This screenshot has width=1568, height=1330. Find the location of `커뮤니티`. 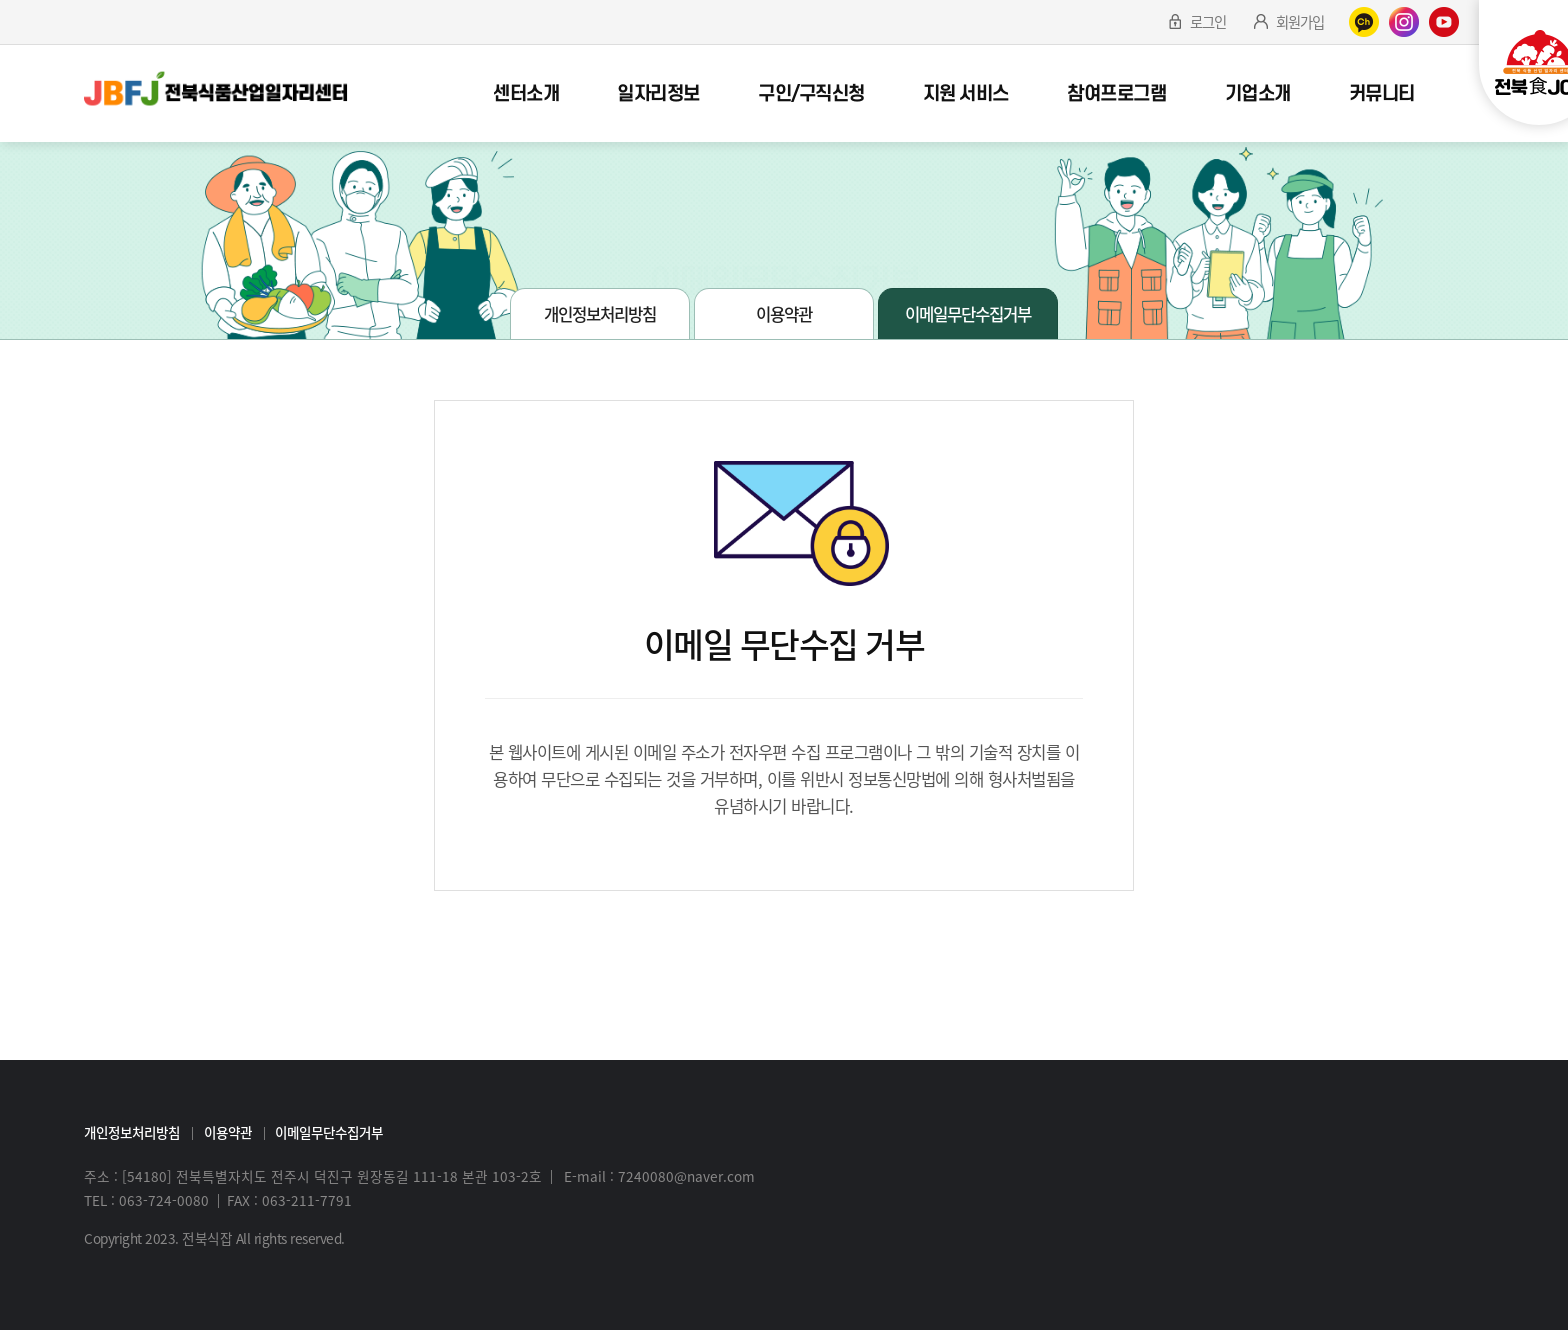

커뮤니티 is located at coordinates (1382, 94).